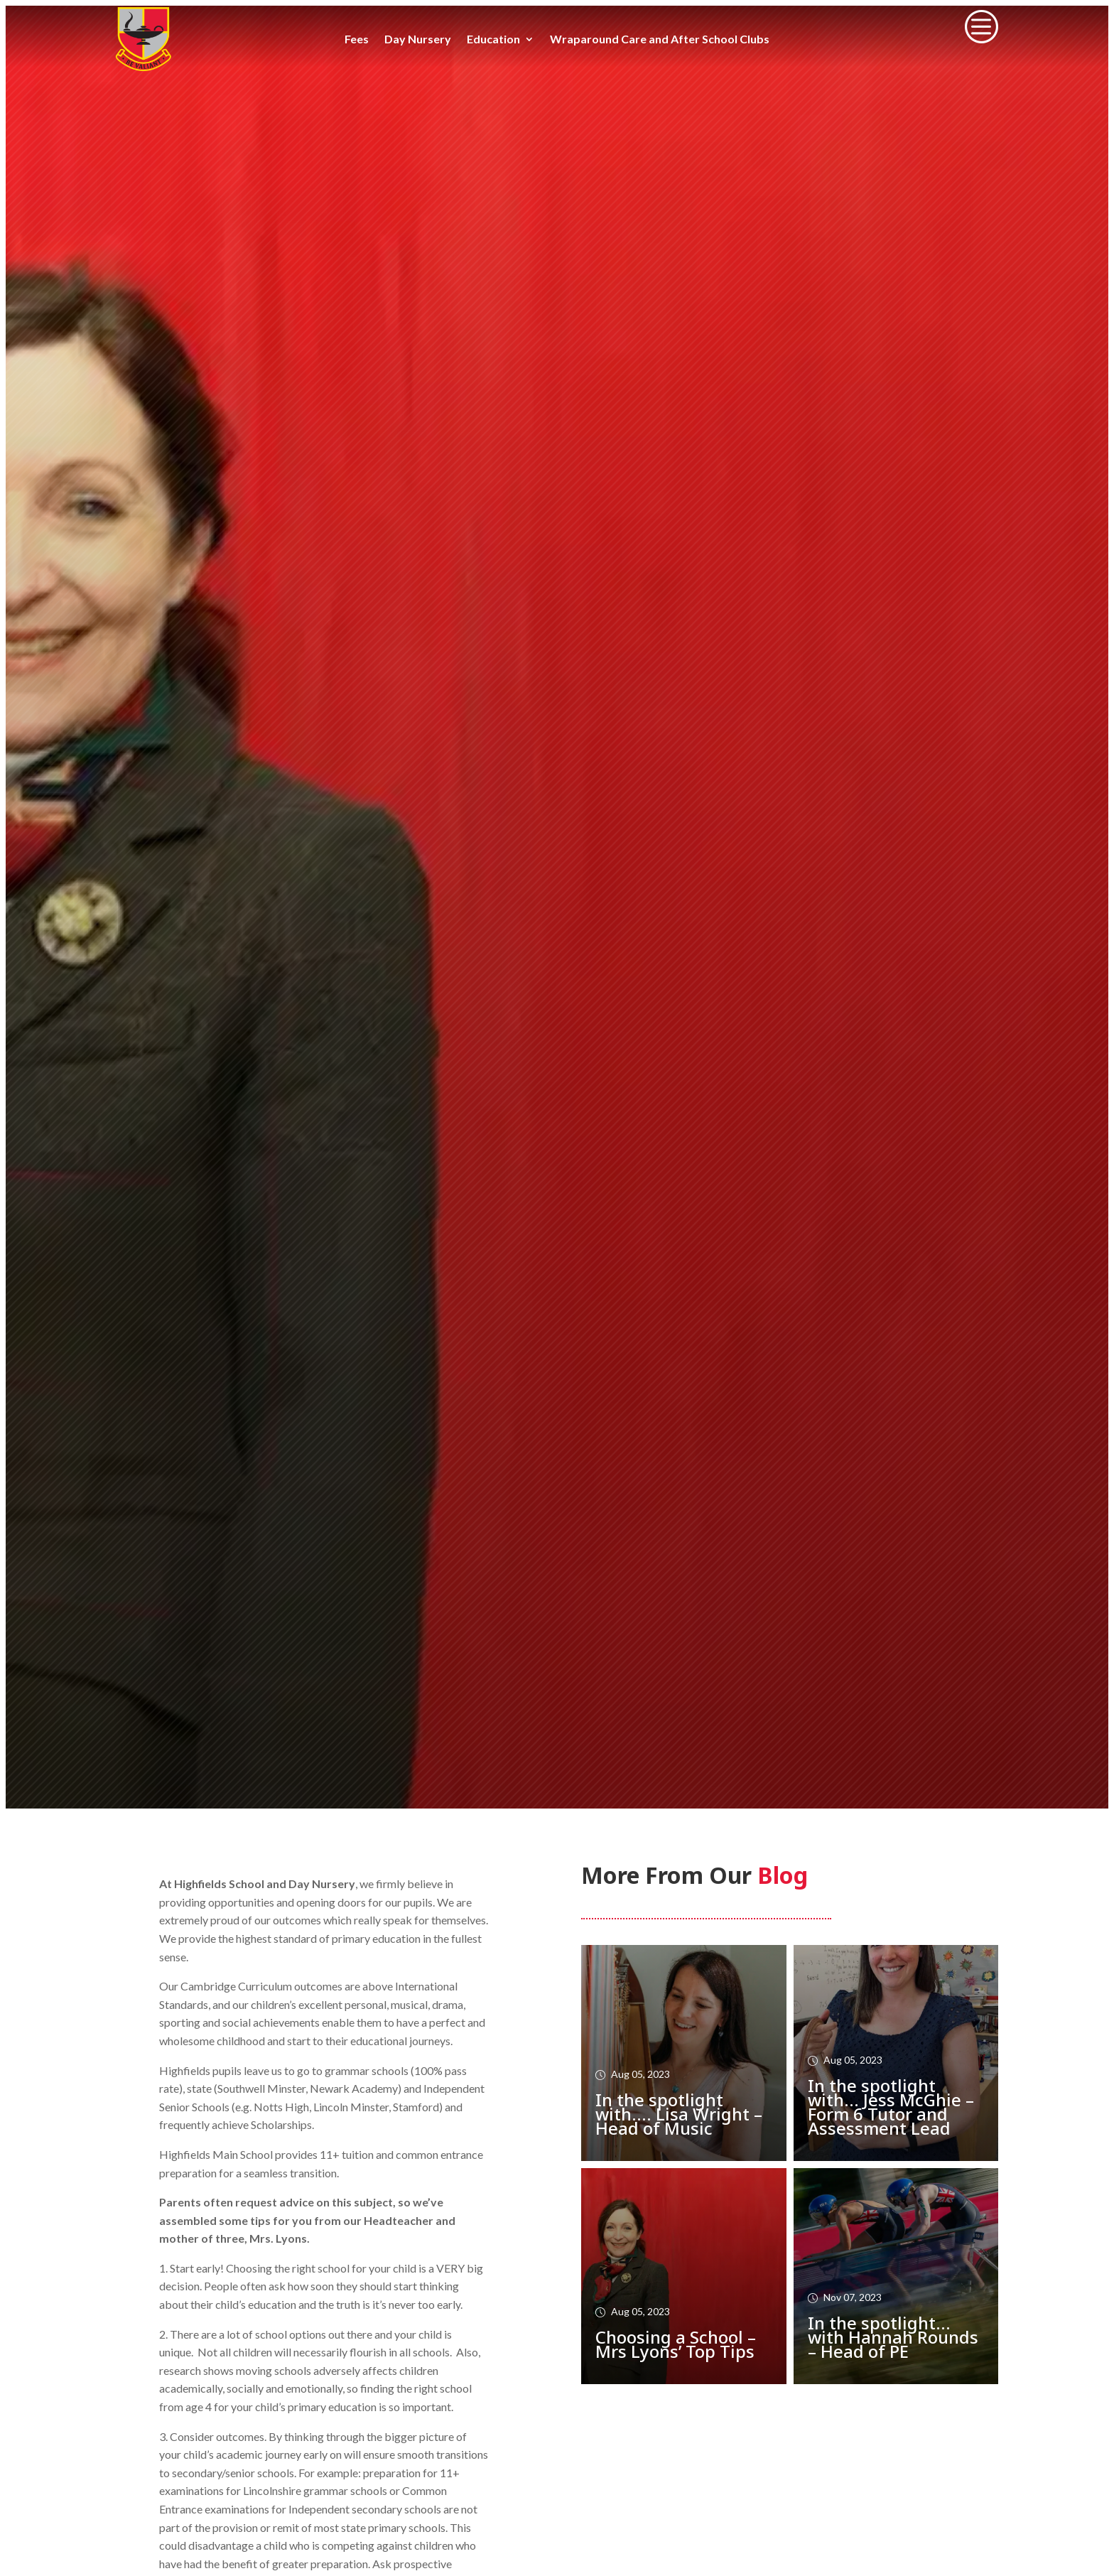 The width and height of the screenshot is (1114, 2576). What do you see at coordinates (893, 2337) in the screenshot?
I see `In the spotlight… with Hannah Rounds – Head of PE` at bounding box center [893, 2337].